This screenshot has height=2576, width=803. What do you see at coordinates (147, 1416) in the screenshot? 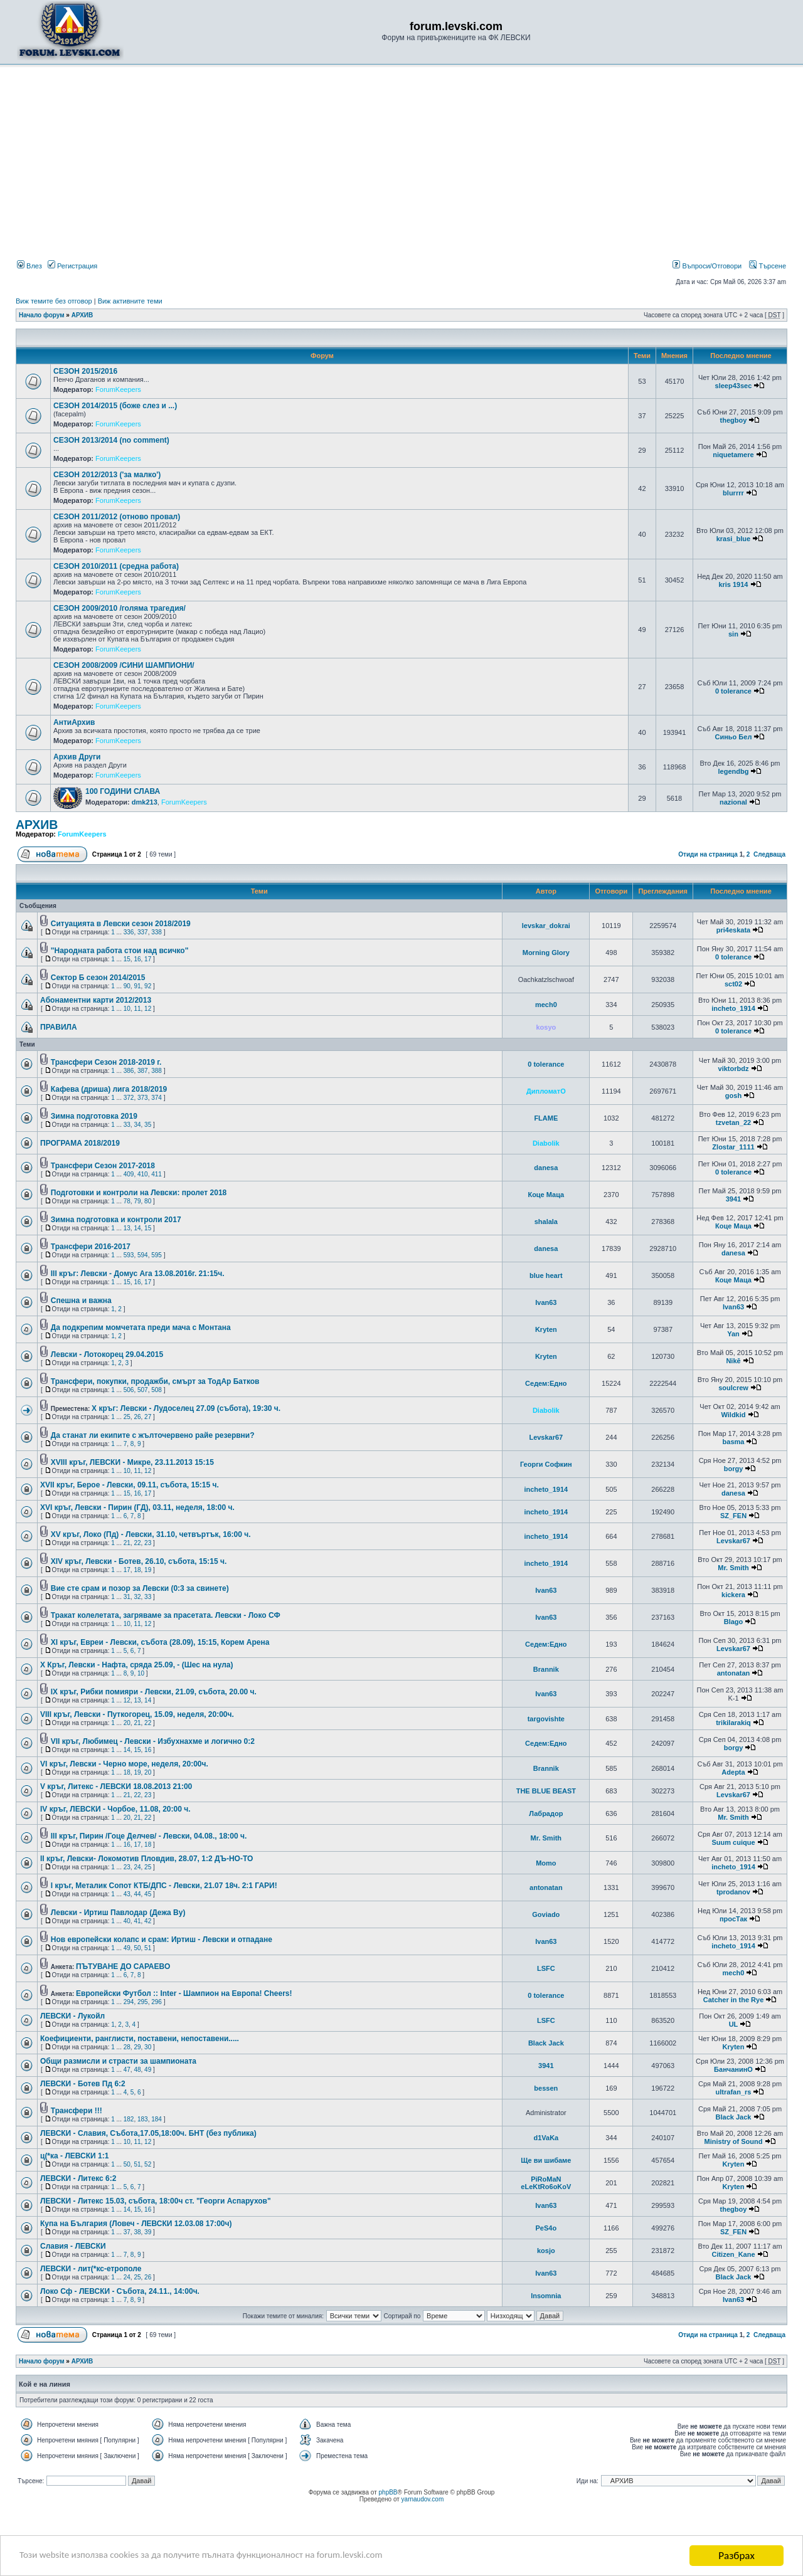
I see `27` at bounding box center [147, 1416].